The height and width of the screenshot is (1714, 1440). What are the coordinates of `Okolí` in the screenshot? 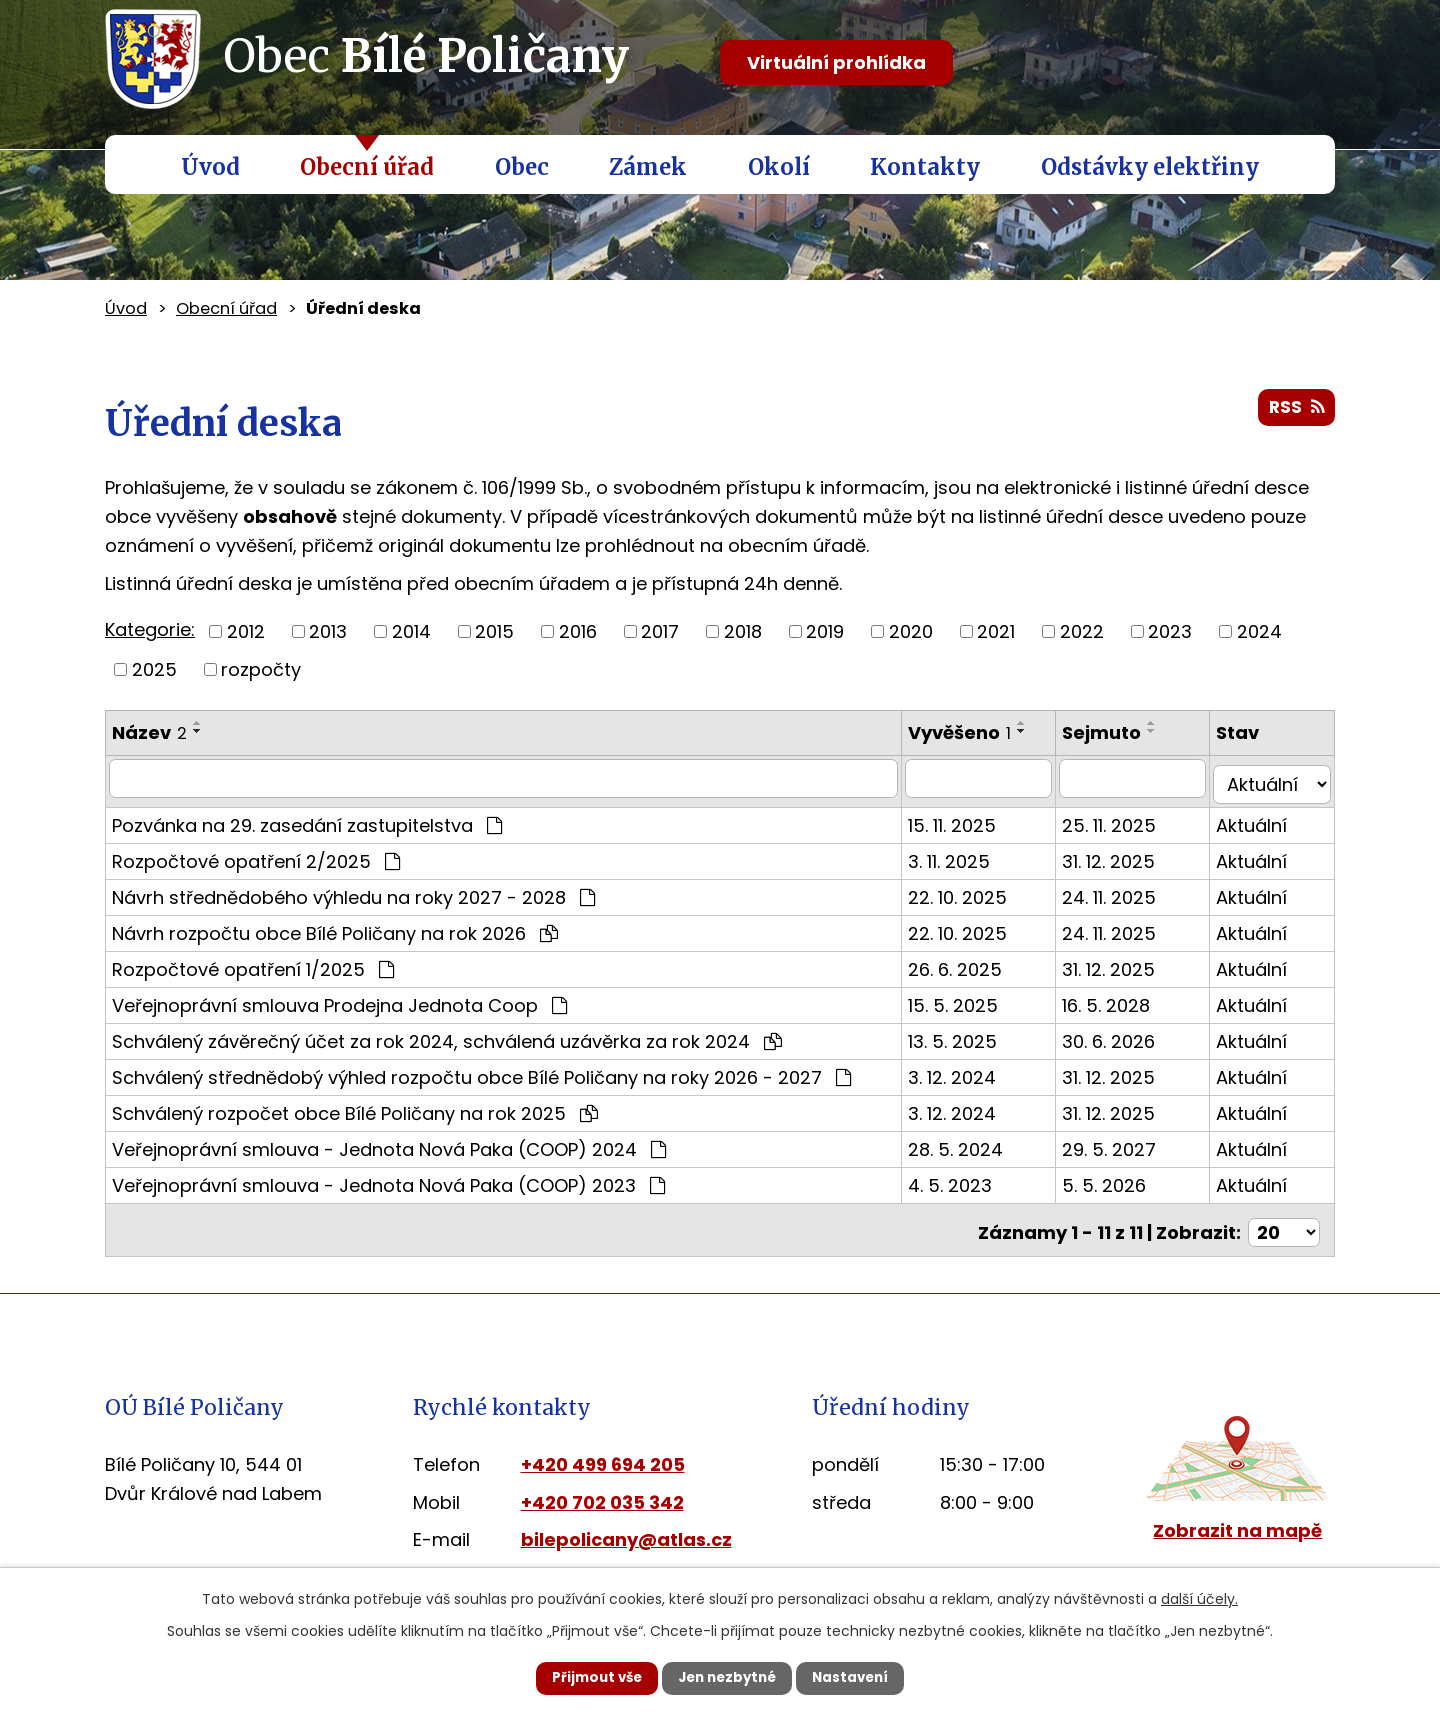 It's located at (779, 167).